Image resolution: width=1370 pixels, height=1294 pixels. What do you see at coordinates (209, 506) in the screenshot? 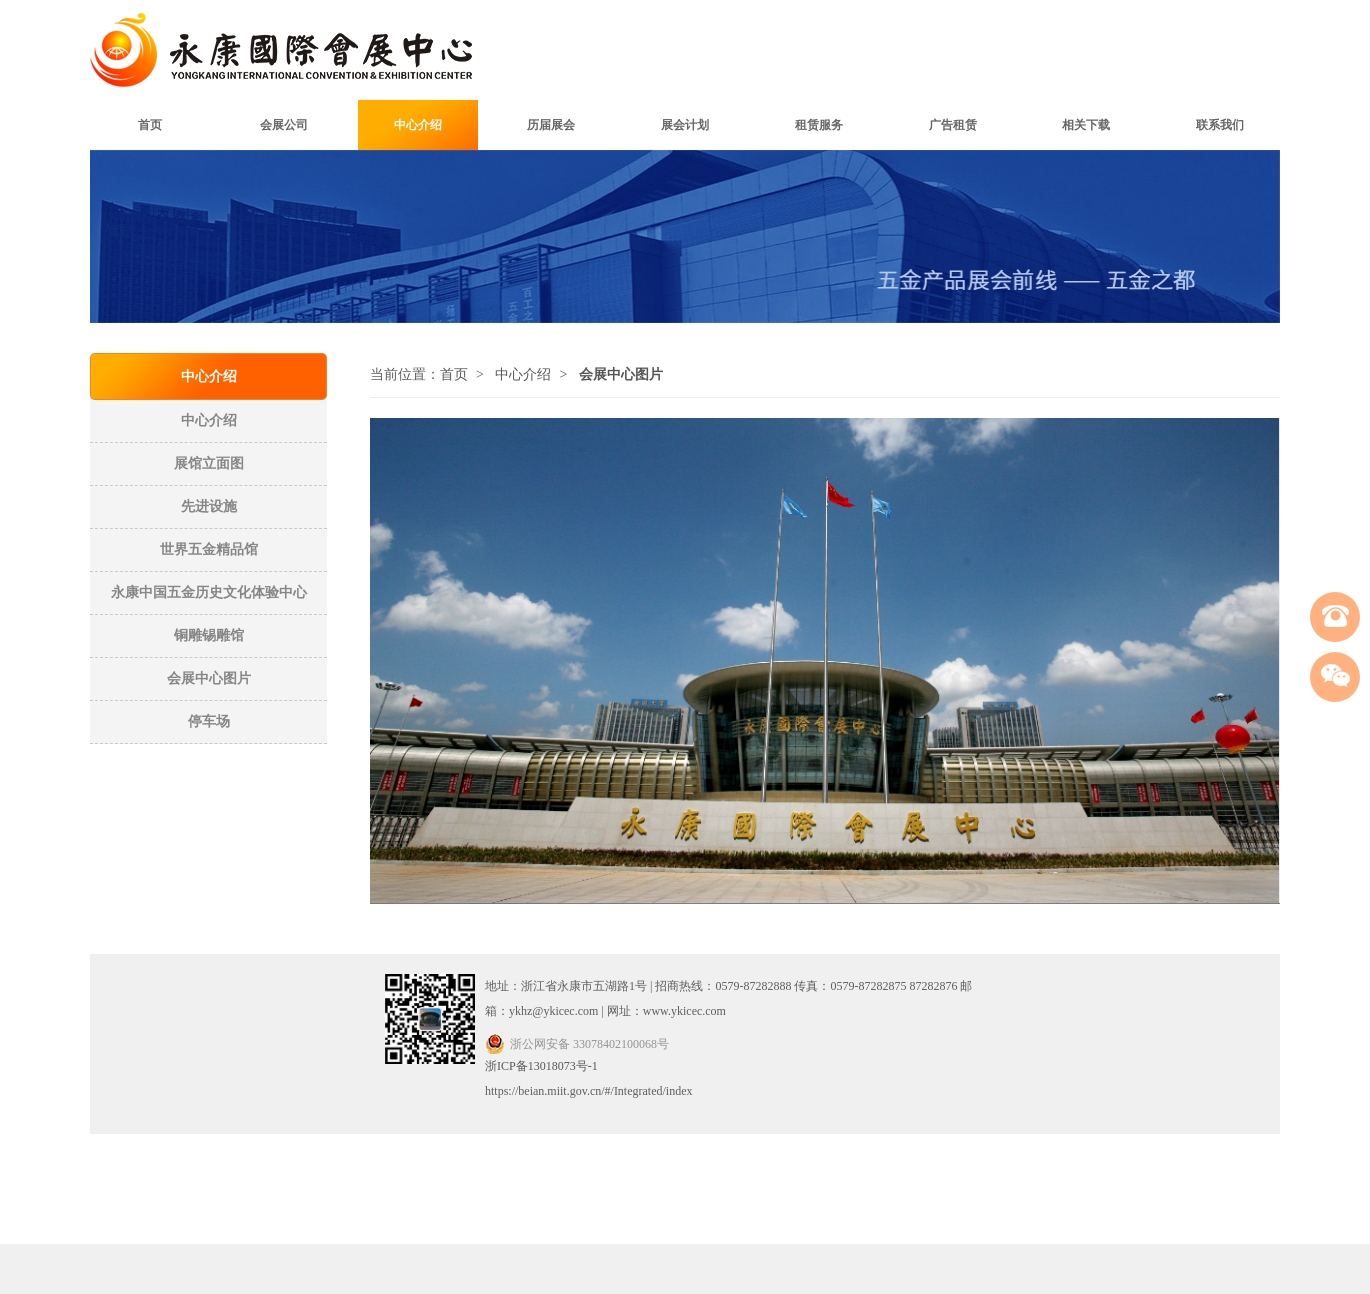
I see `先进设施` at bounding box center [209, 506].